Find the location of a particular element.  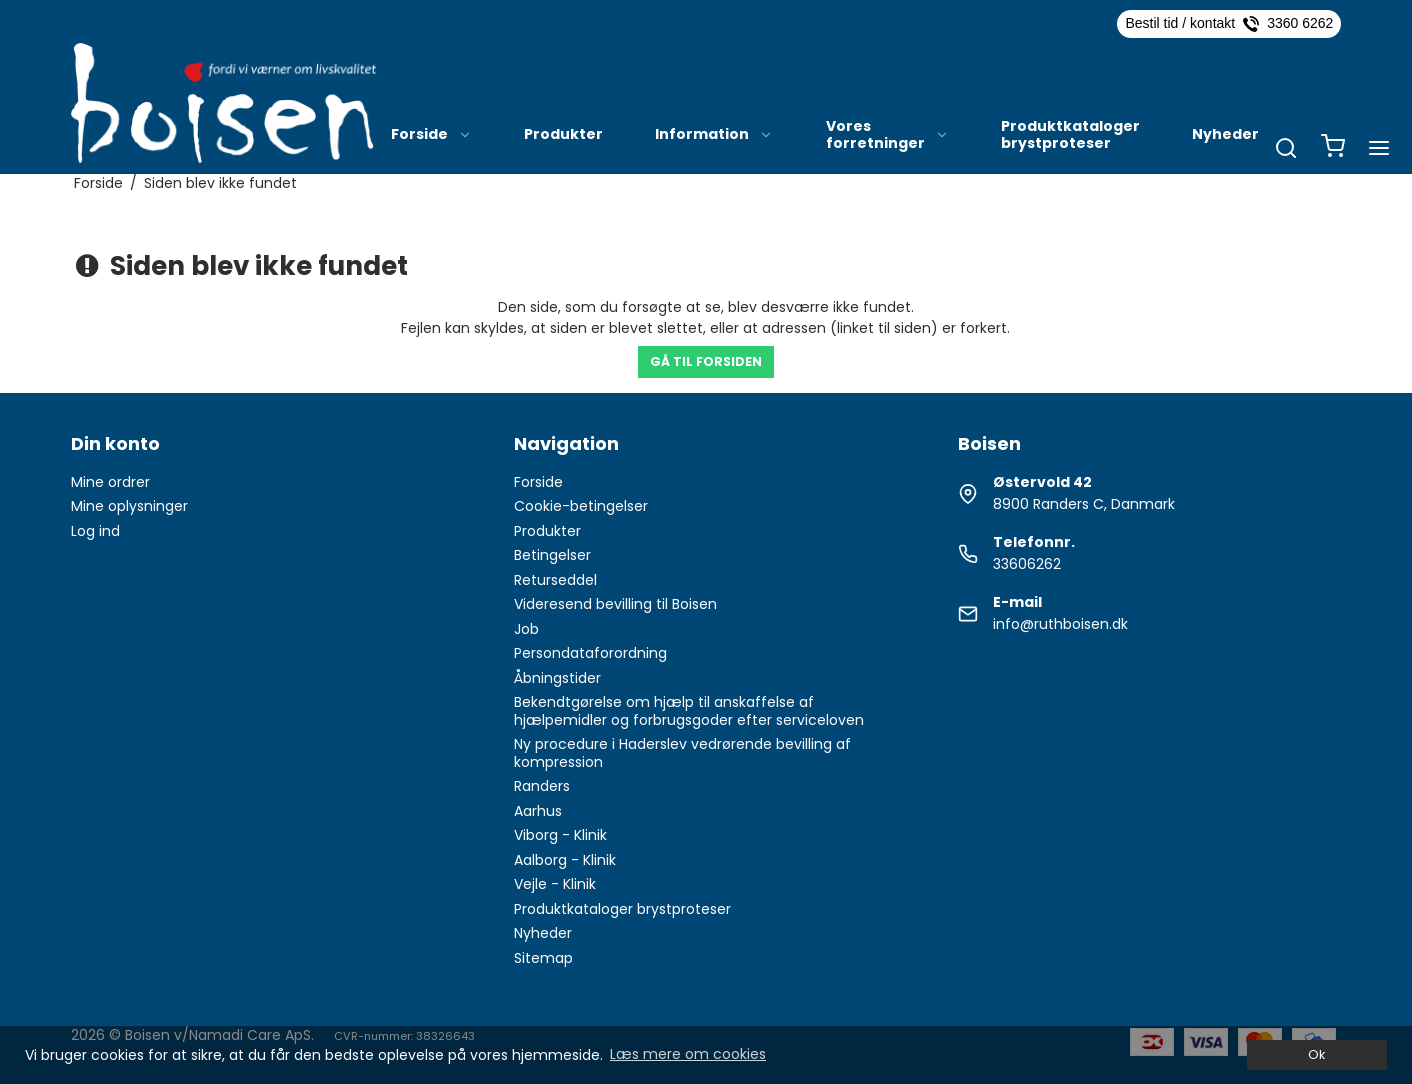

Bekendtgørelse om hjælp til anskaffelse af hjælpemidler og forbrugsgoder efter serviceloven is located at coordinates (689, 711).